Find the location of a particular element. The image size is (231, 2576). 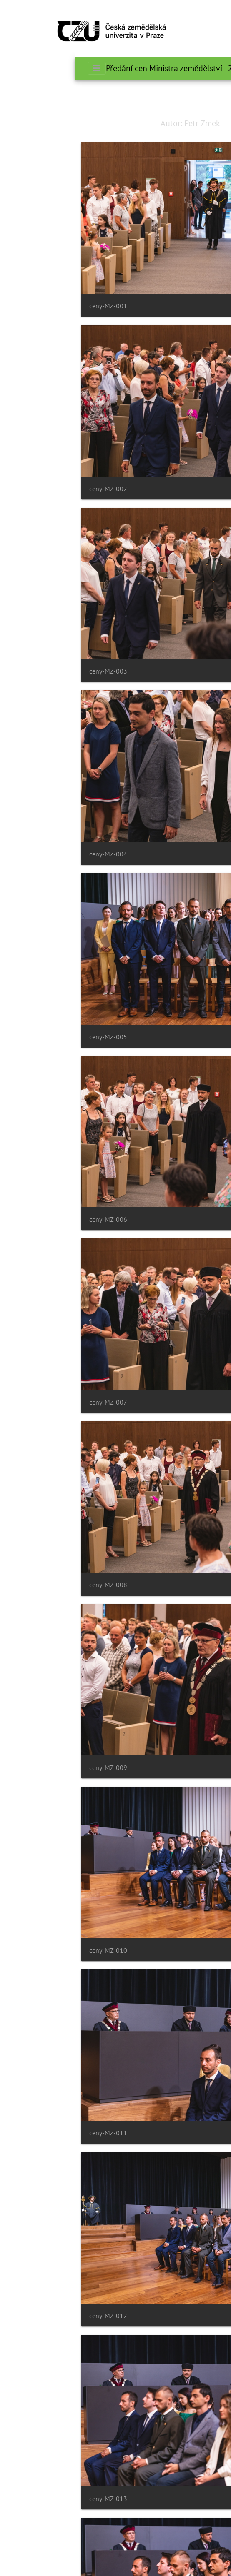

Search in this set is located at coordinates (187, 92).